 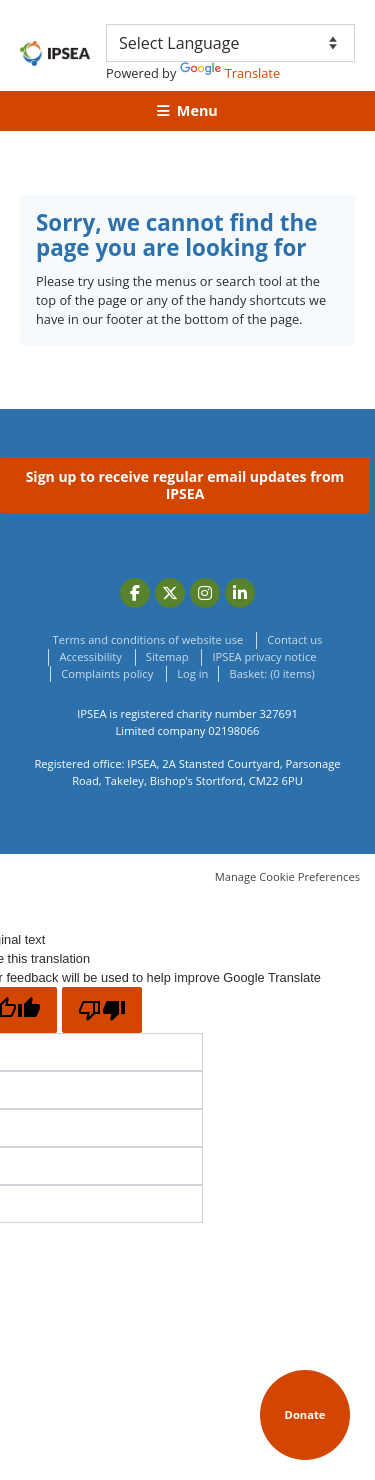 I want to click on (IPSEA) Independent Provider of Special Education Advice, so click(x=55, y=54).